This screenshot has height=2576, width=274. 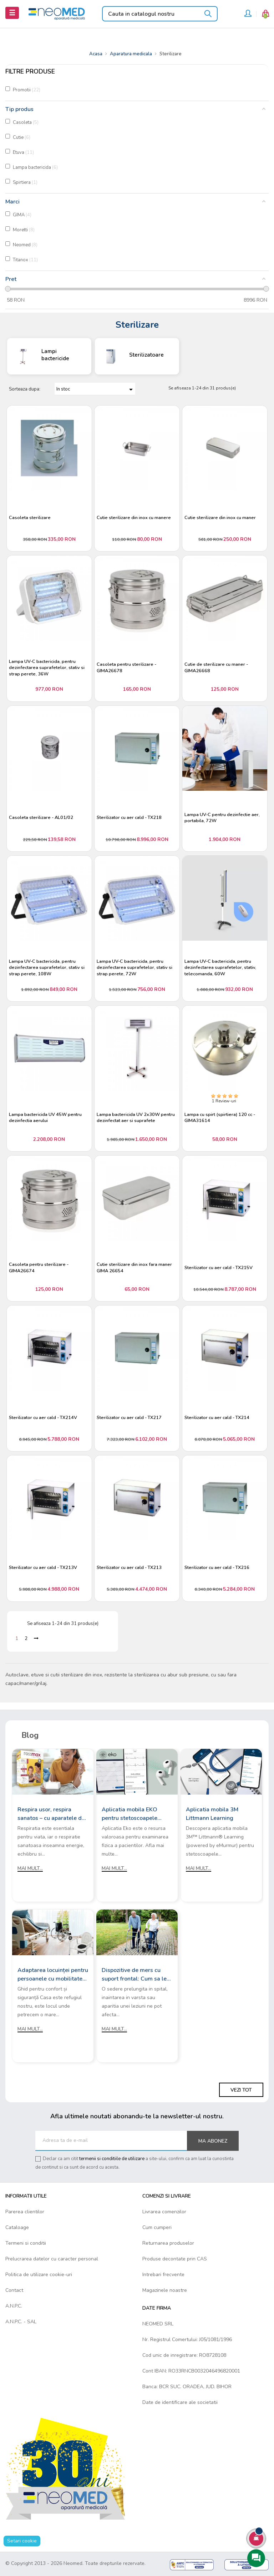 What do you see at coordinates (43, 1568) in the screenshot?
I see `Sterilizator cu aer cald - TX213V` at bounding box center [43, 1568].